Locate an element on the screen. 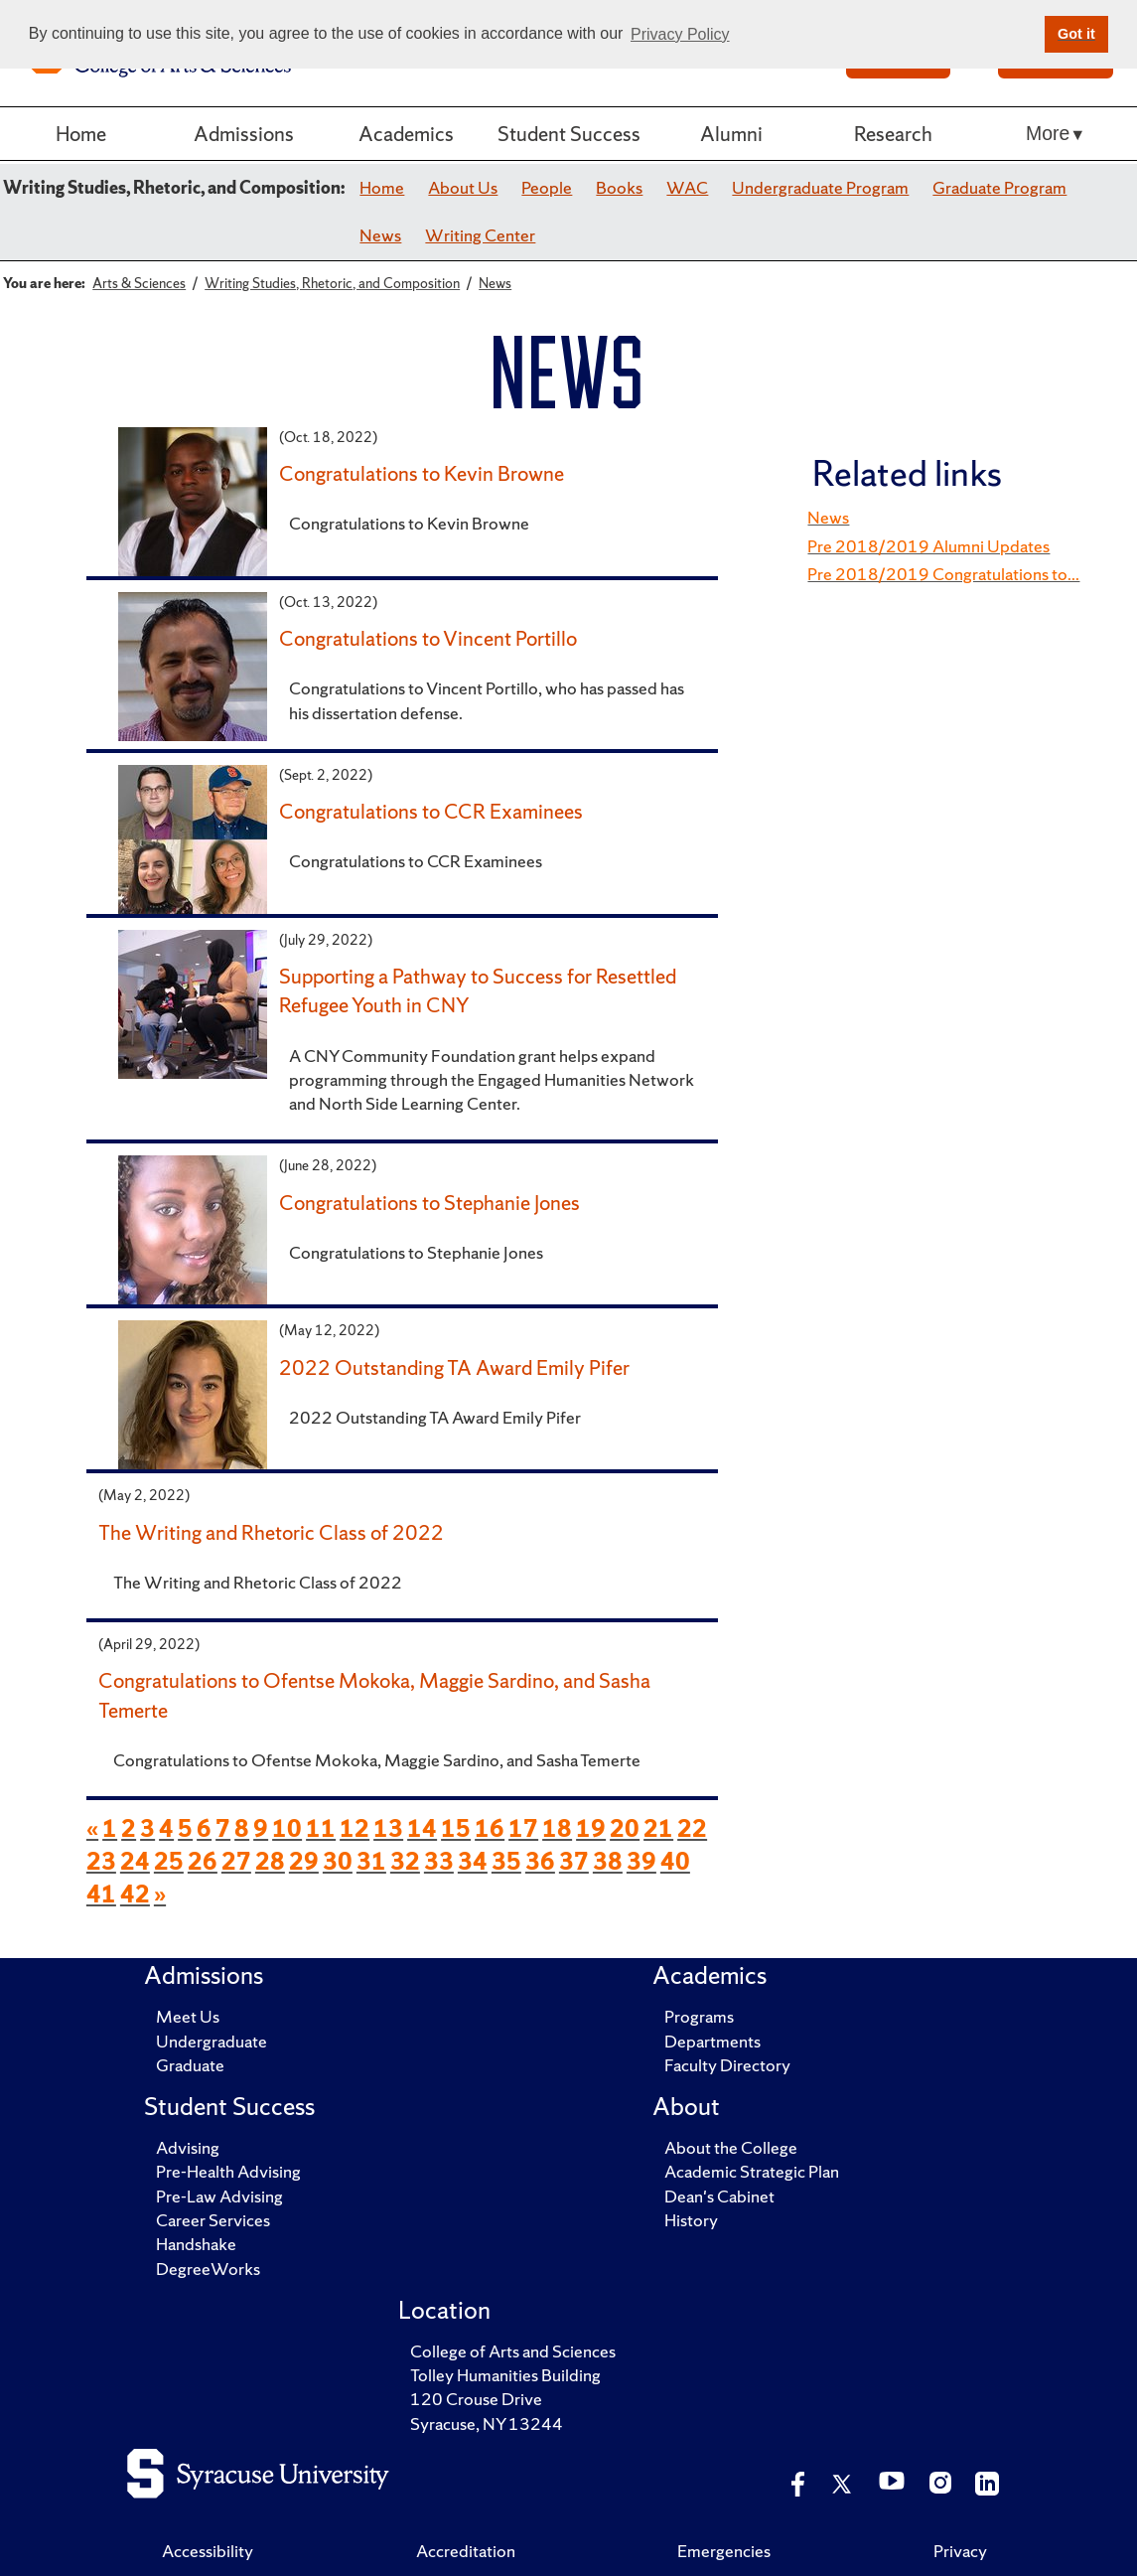 This screenshot has height=2576, width=1137. Books is located at coordinates (619, 187).